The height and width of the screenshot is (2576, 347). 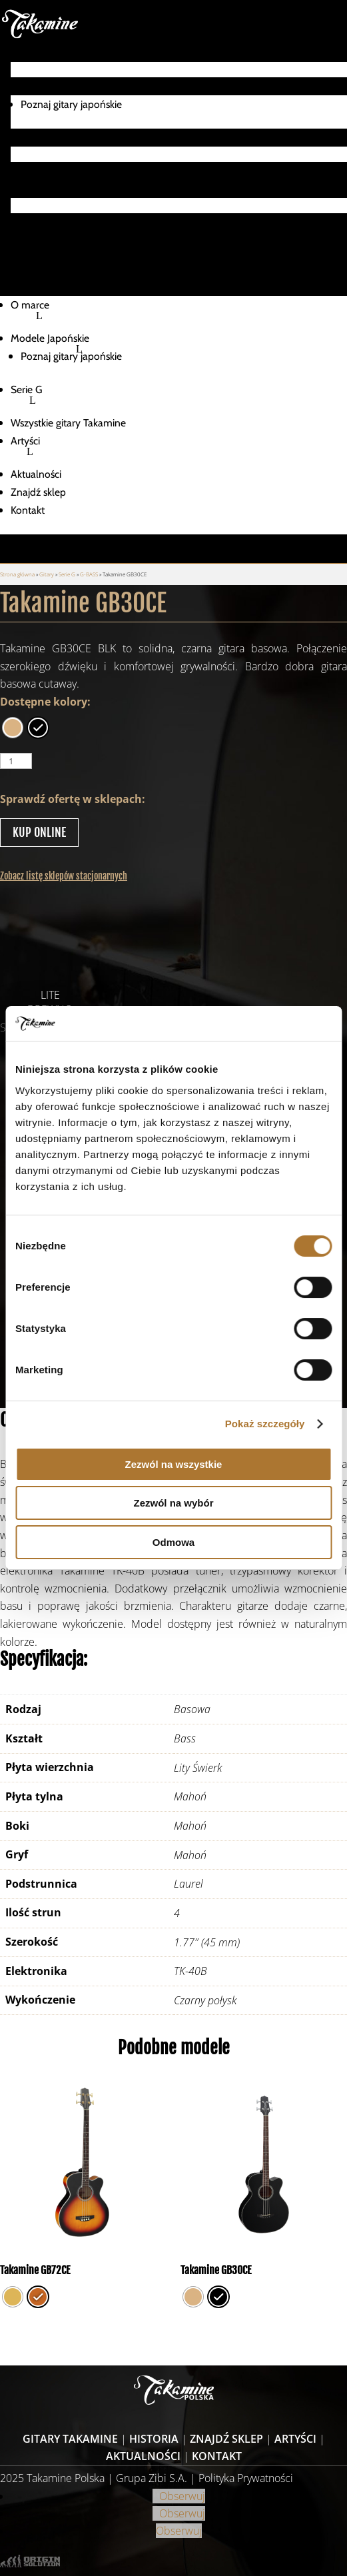 I want to click on Poznaj gitary japońskie, so click(x=71, y=104).